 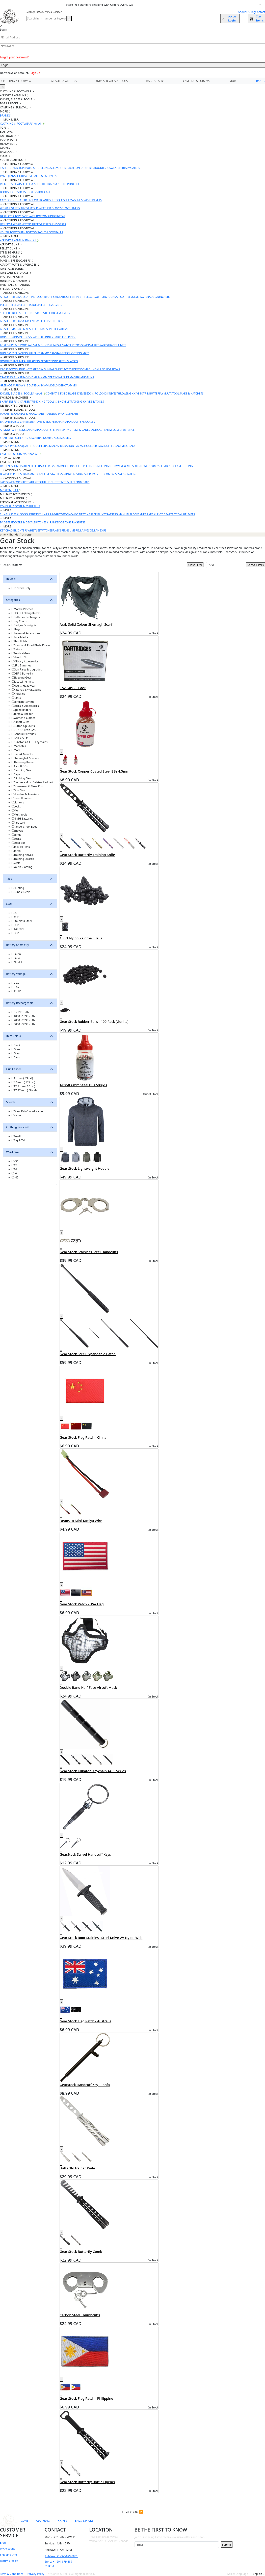 I want to click on STEEL BB REVOLVERS, so click(x=56, y=313).